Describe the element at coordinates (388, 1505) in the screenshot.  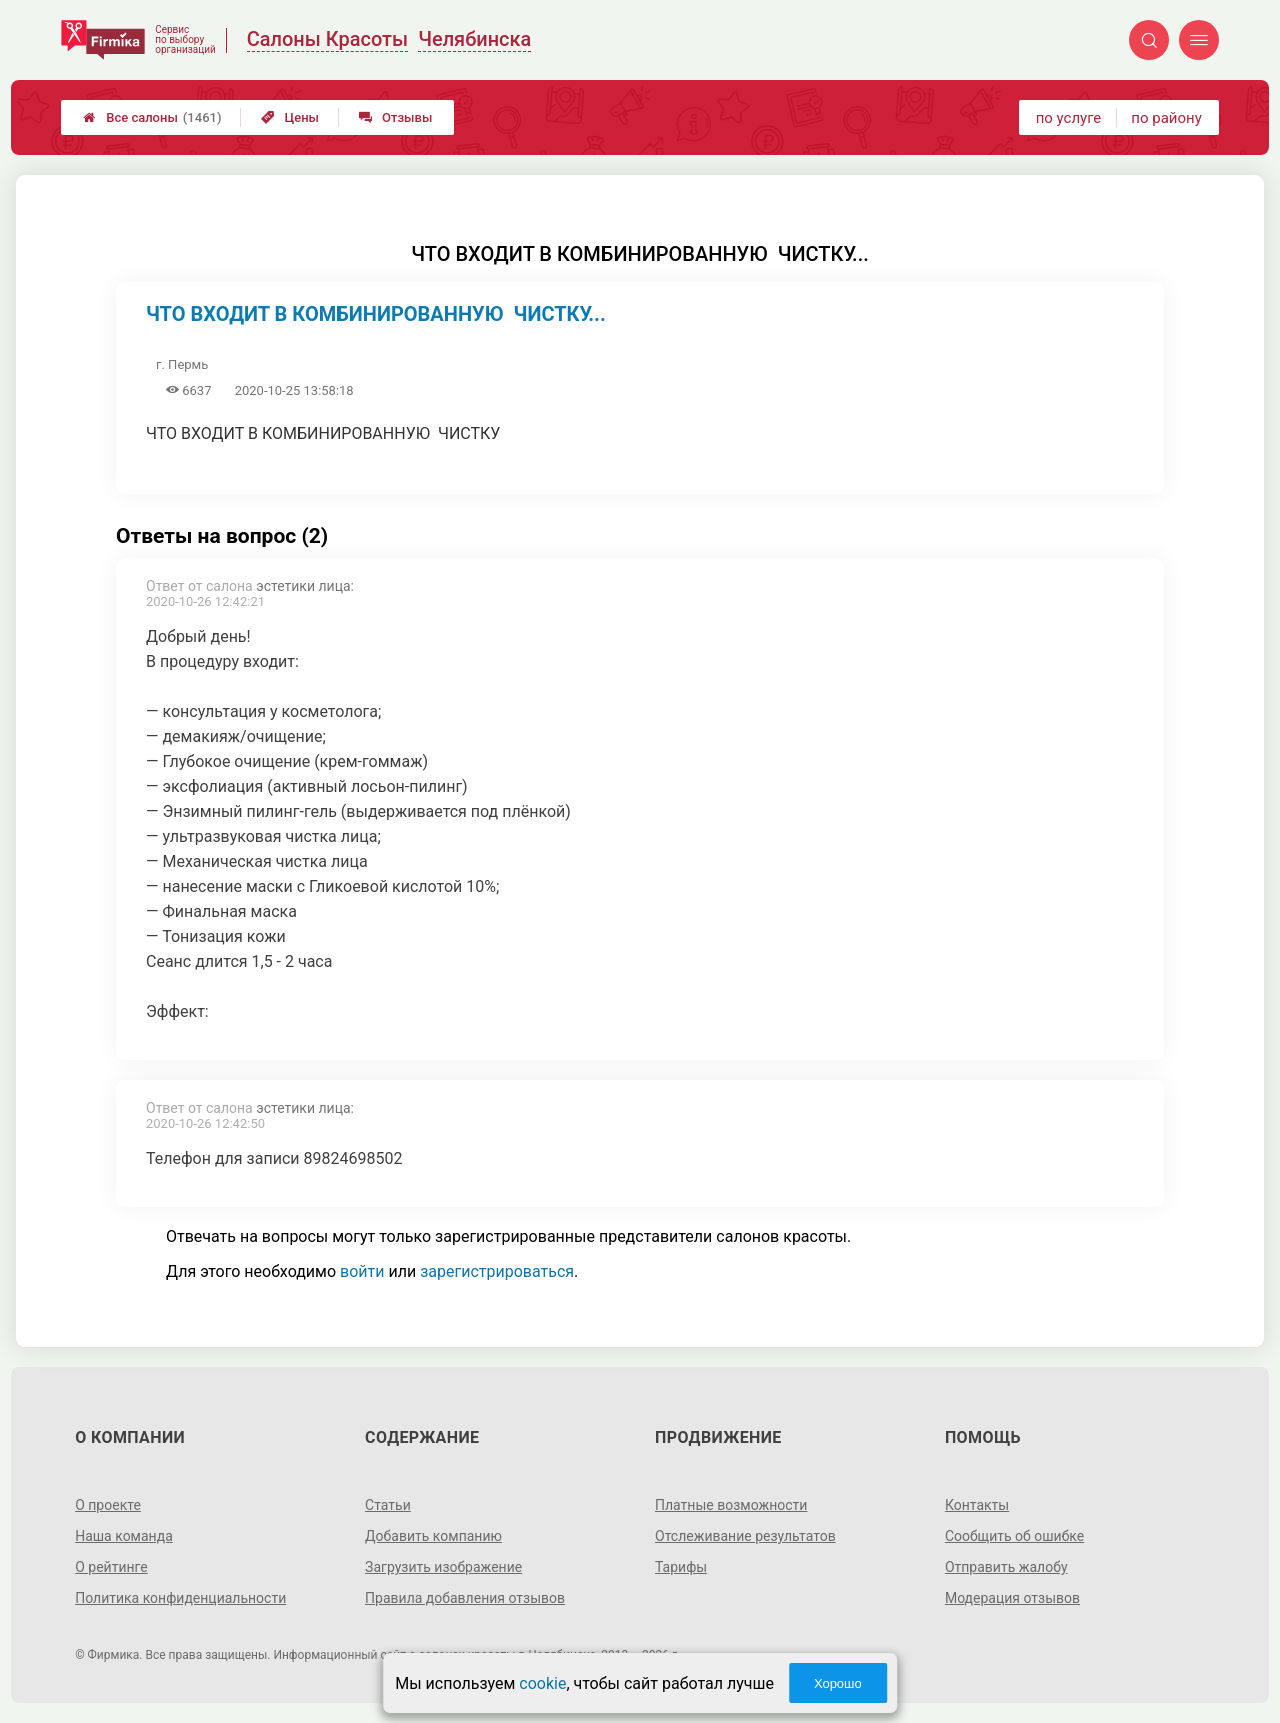
I see `Статьи` at that location.